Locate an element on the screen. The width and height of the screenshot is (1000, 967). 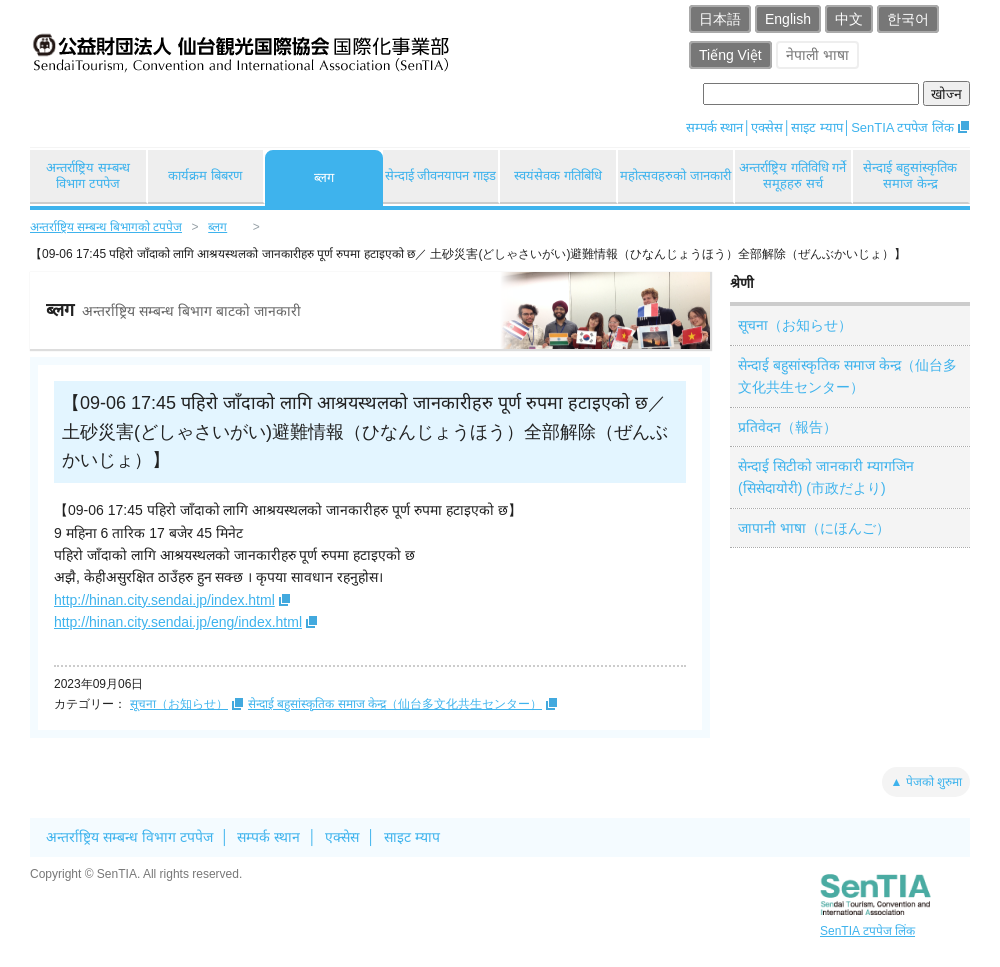
अन्तर्राष्ट्रिय सम्बन्ध बिभागको टपपेज is located at coordinates (106, 227).